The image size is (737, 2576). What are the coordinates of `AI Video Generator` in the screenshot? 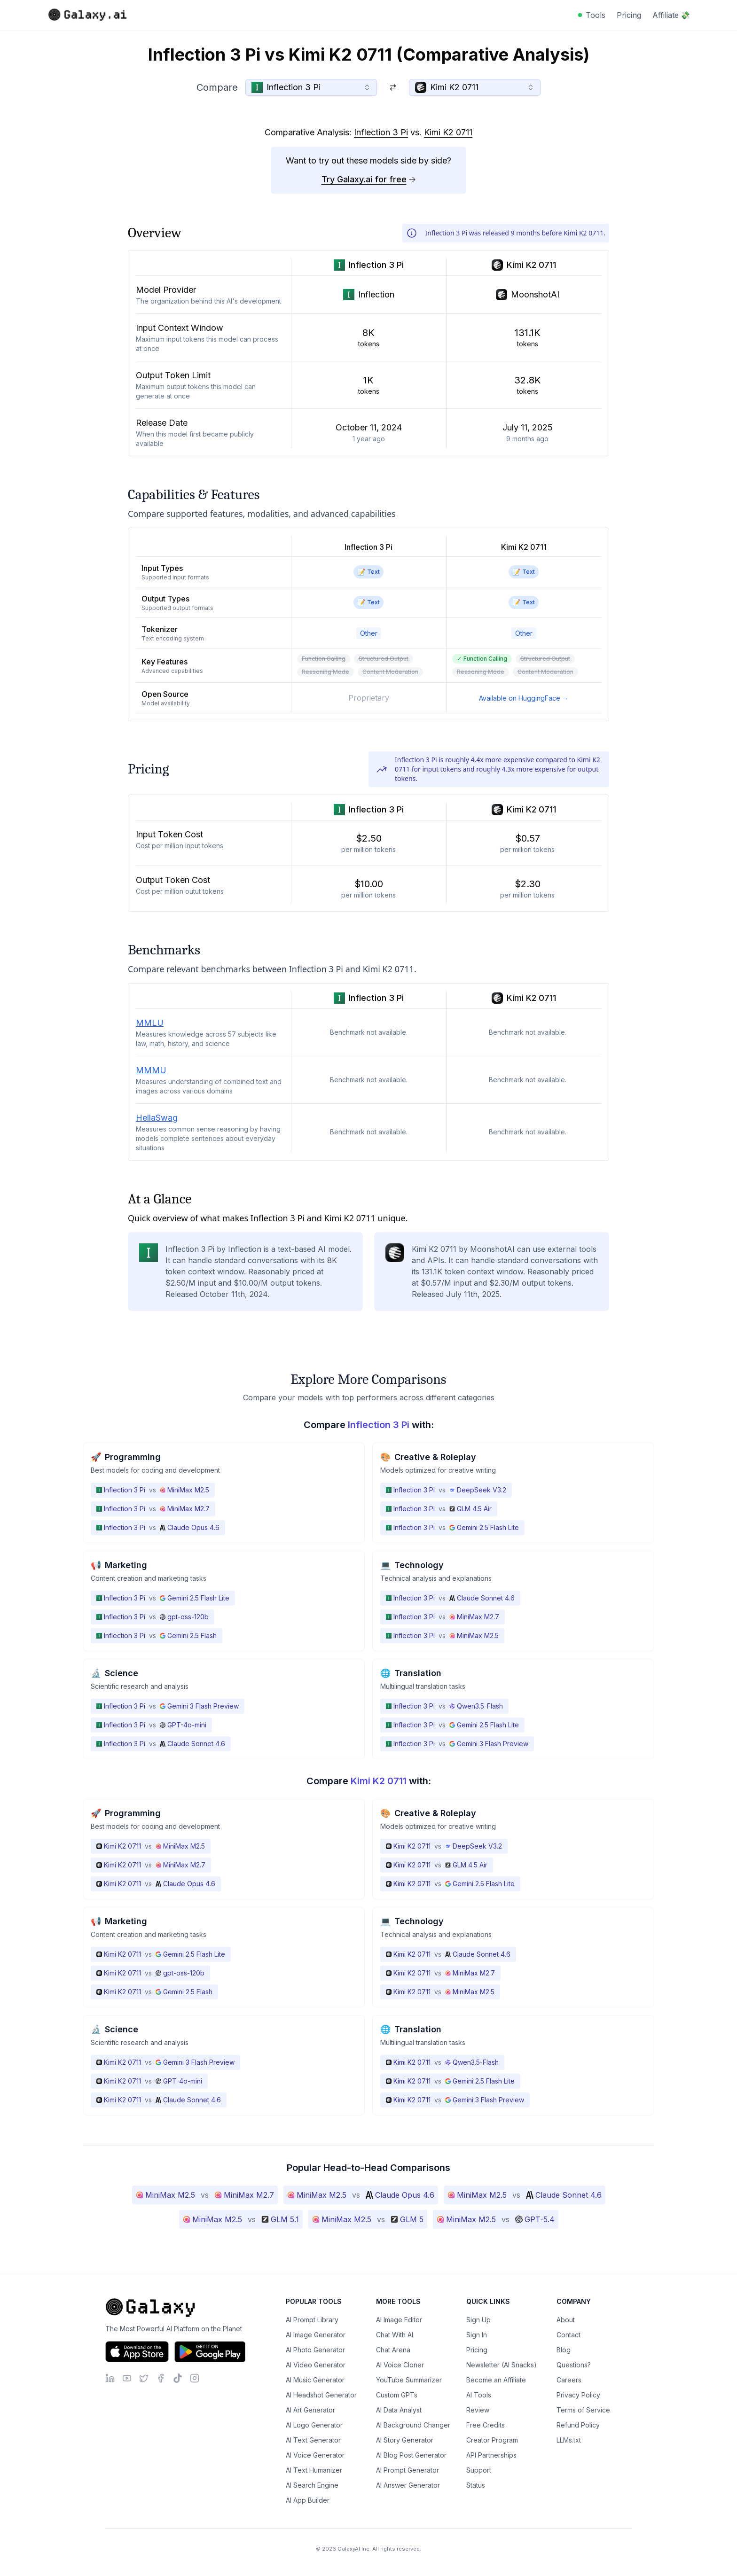 It's located at (315, 2365).